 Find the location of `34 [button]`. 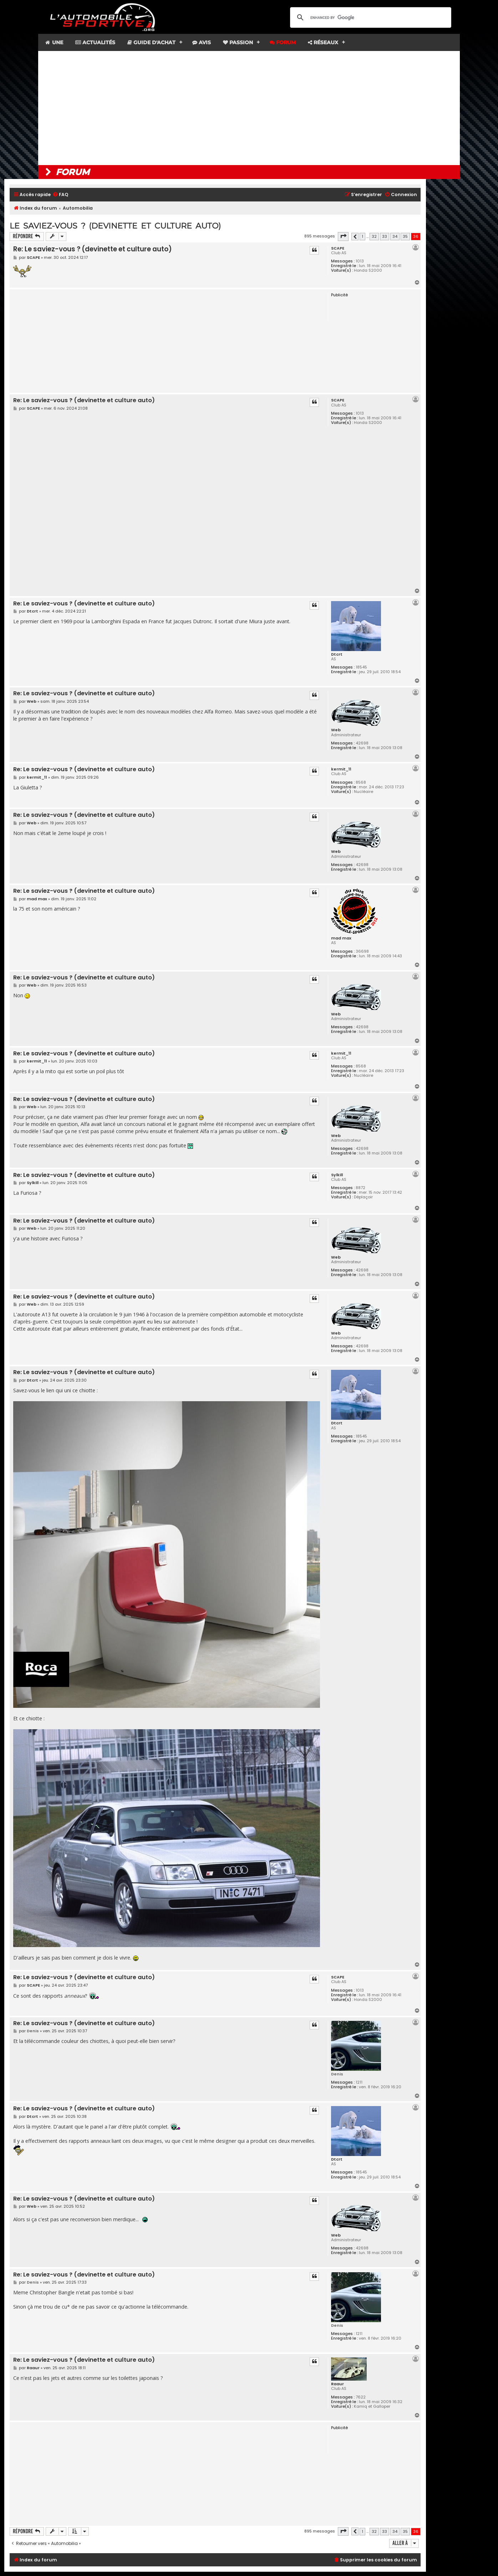

34 [button] is located at coordinates (394, 236).